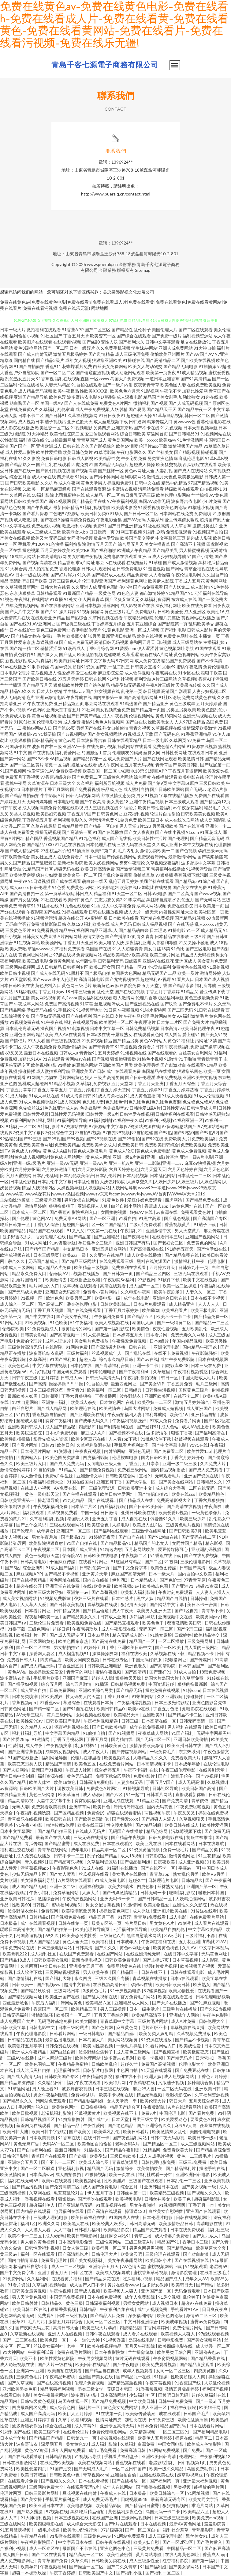 Image resolution: width=231 pixels, height=2576 pixels. What do you see at coordinates (48, 1016) in the screenshot?
I see `国产孕妇无码视频` at bounding box center [48, 1016].